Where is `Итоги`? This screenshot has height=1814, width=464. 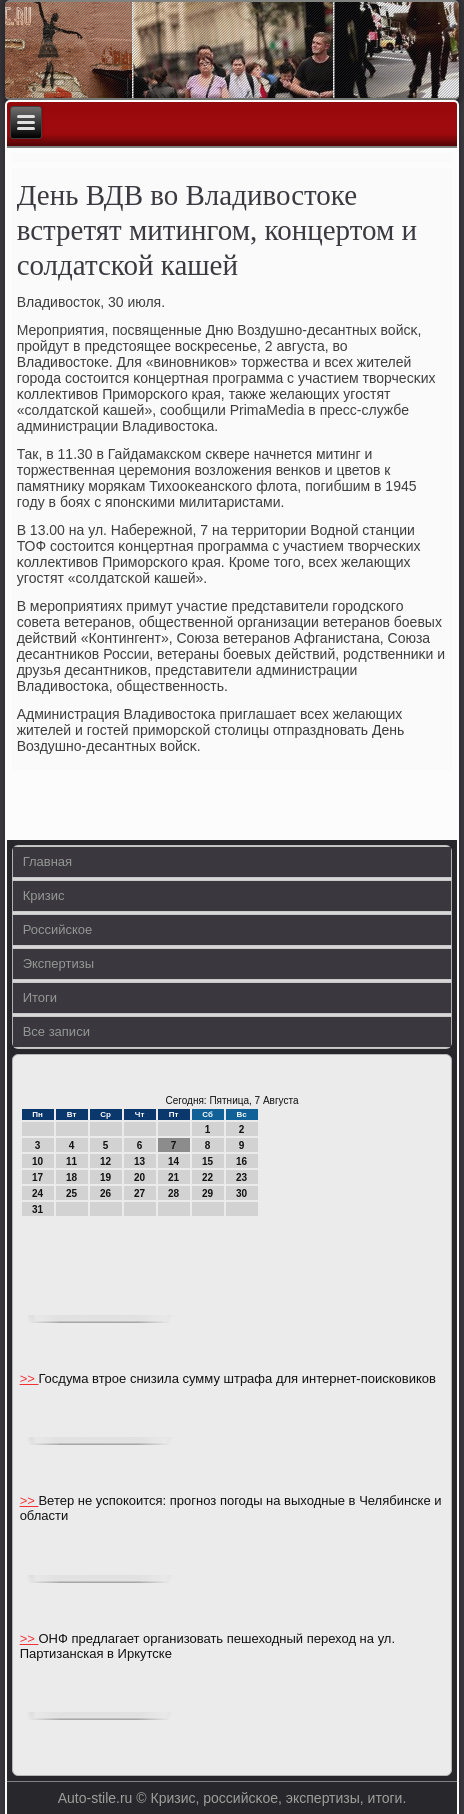
Итоги is located at coordinates (40, 997).